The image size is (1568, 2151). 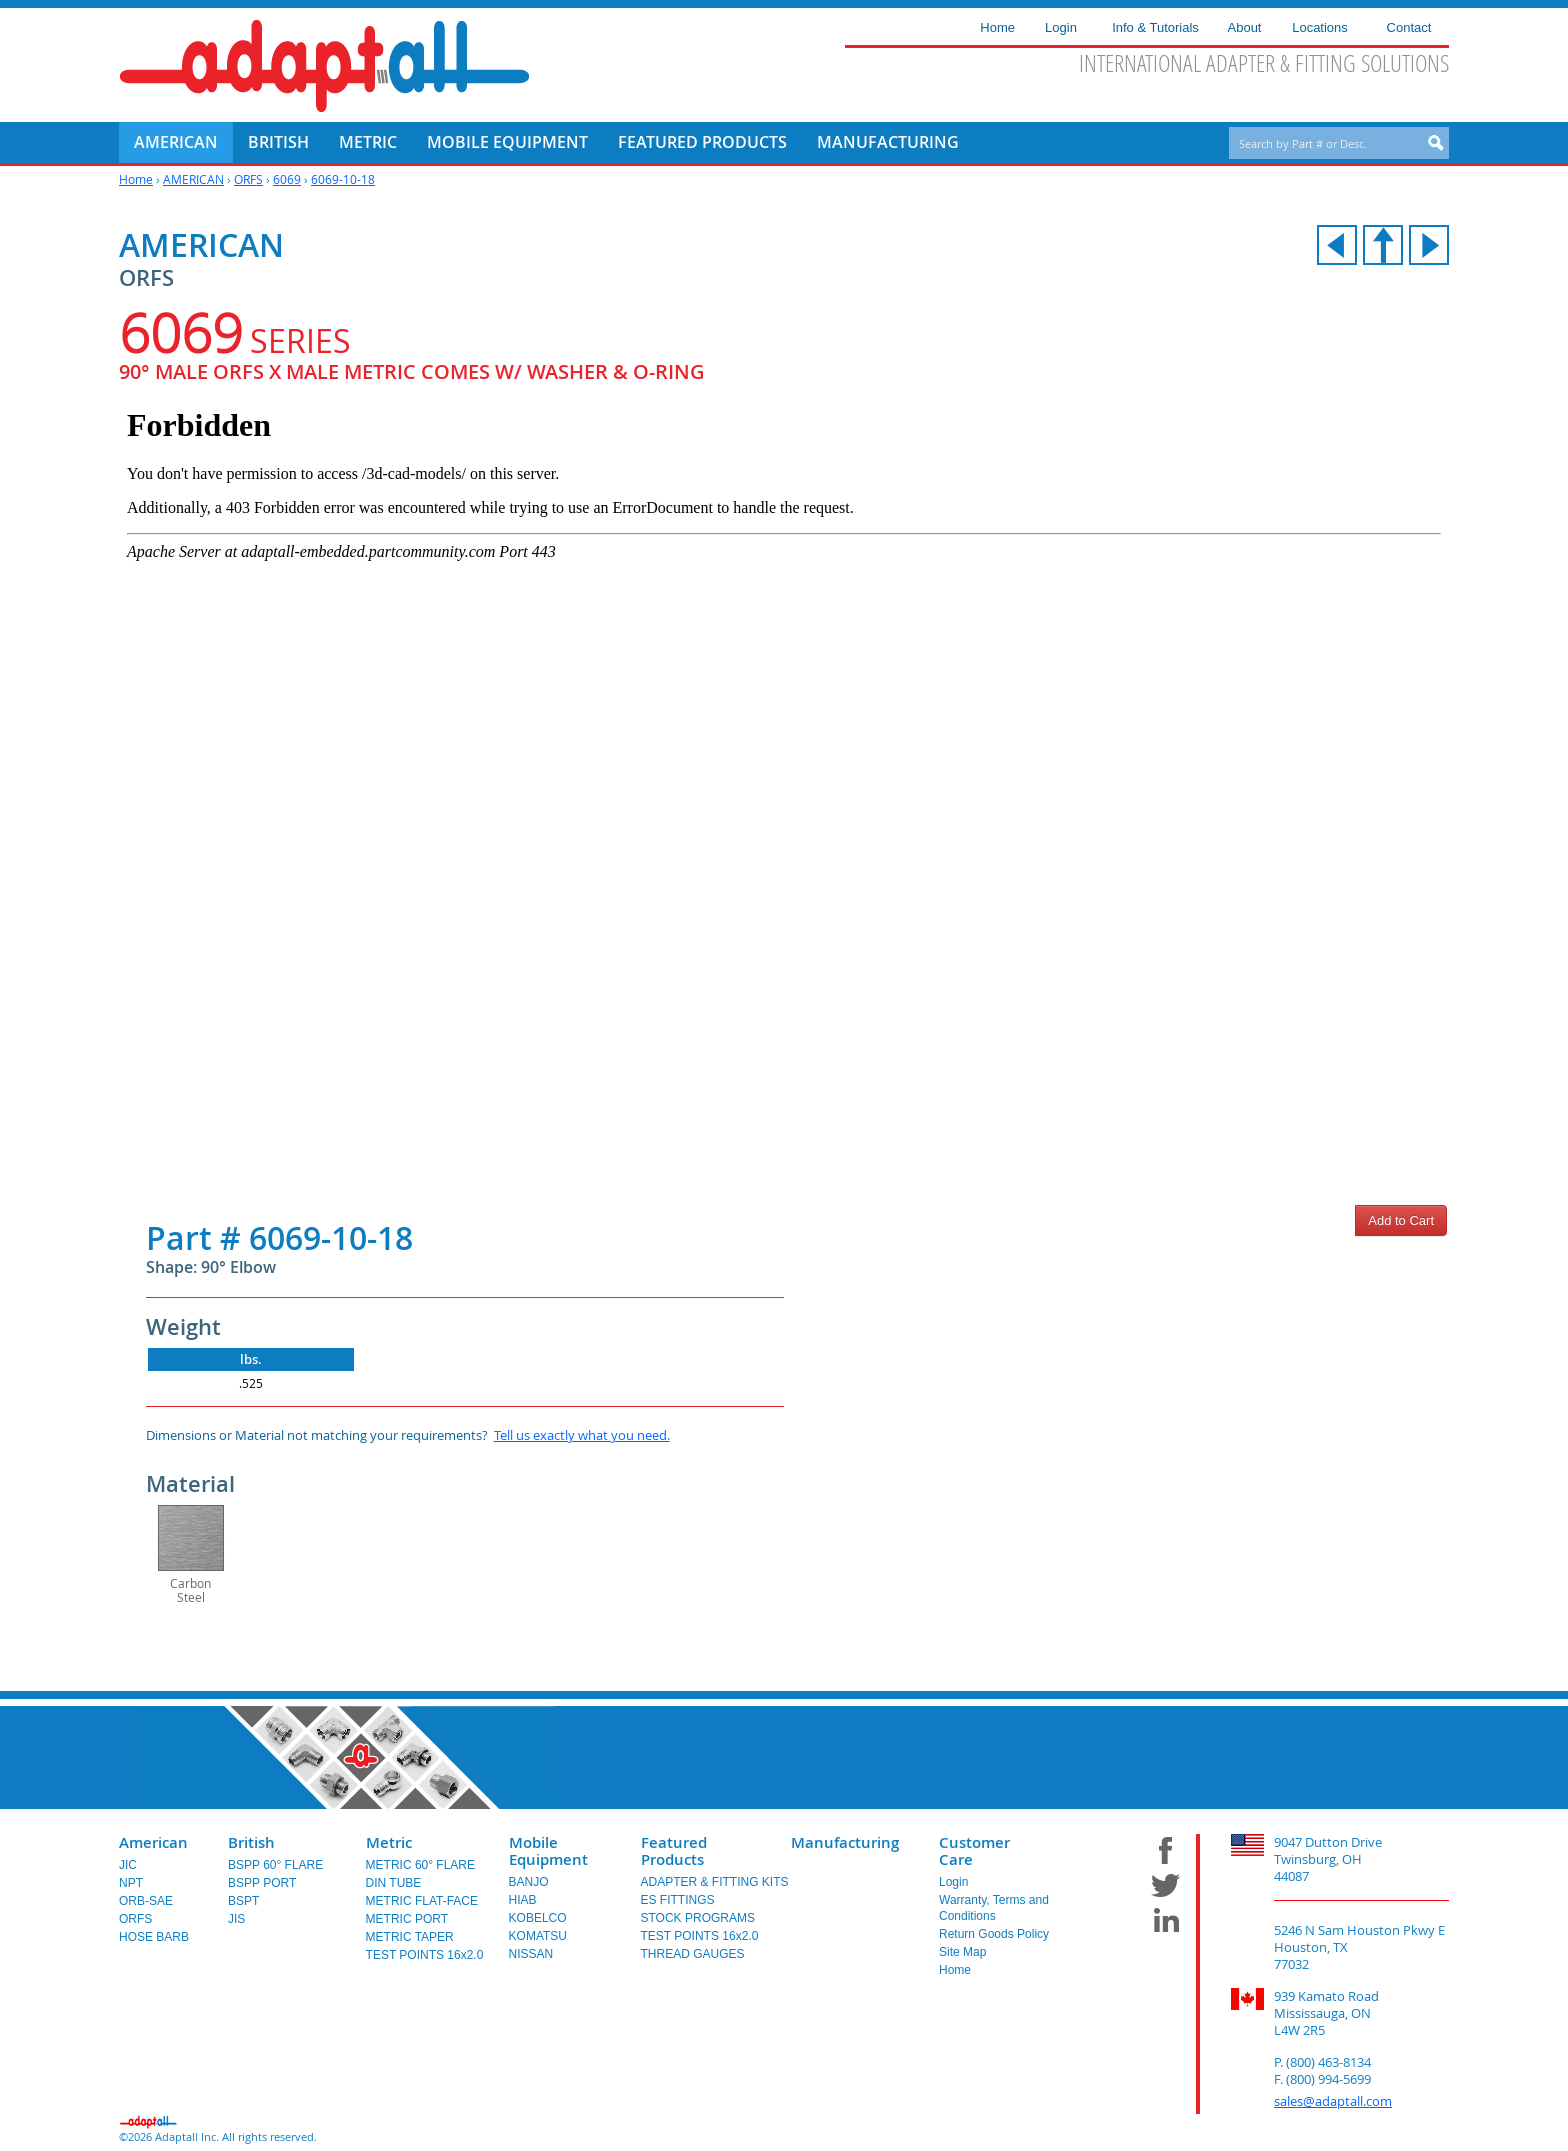 What do you see at coordinates (678, 1900) in the screenshot?
I see `ES FITTINGS` at bounding box center [678, 1900].